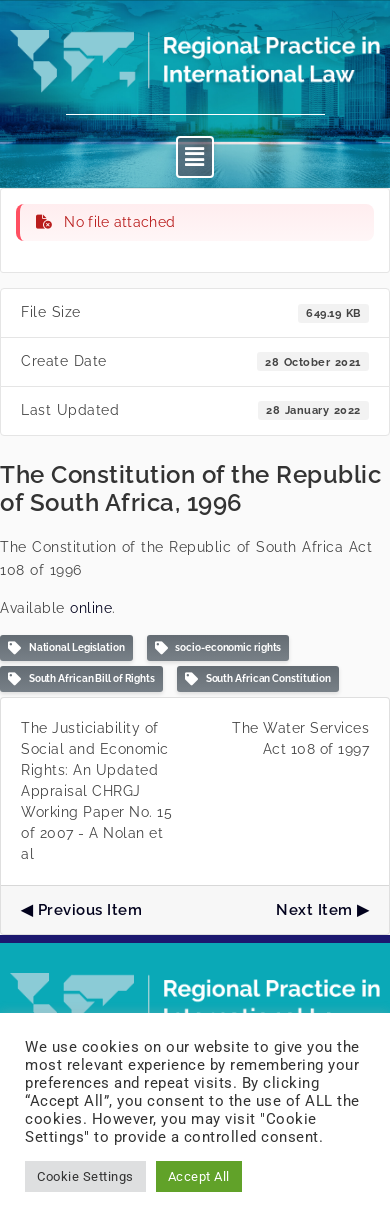 The height and width of the screenshot is (1222, 390). What do you see at coordinates (81, 679) in the screenshot?
I see `South African Bill of Rights` at bounding box center [81, 679].